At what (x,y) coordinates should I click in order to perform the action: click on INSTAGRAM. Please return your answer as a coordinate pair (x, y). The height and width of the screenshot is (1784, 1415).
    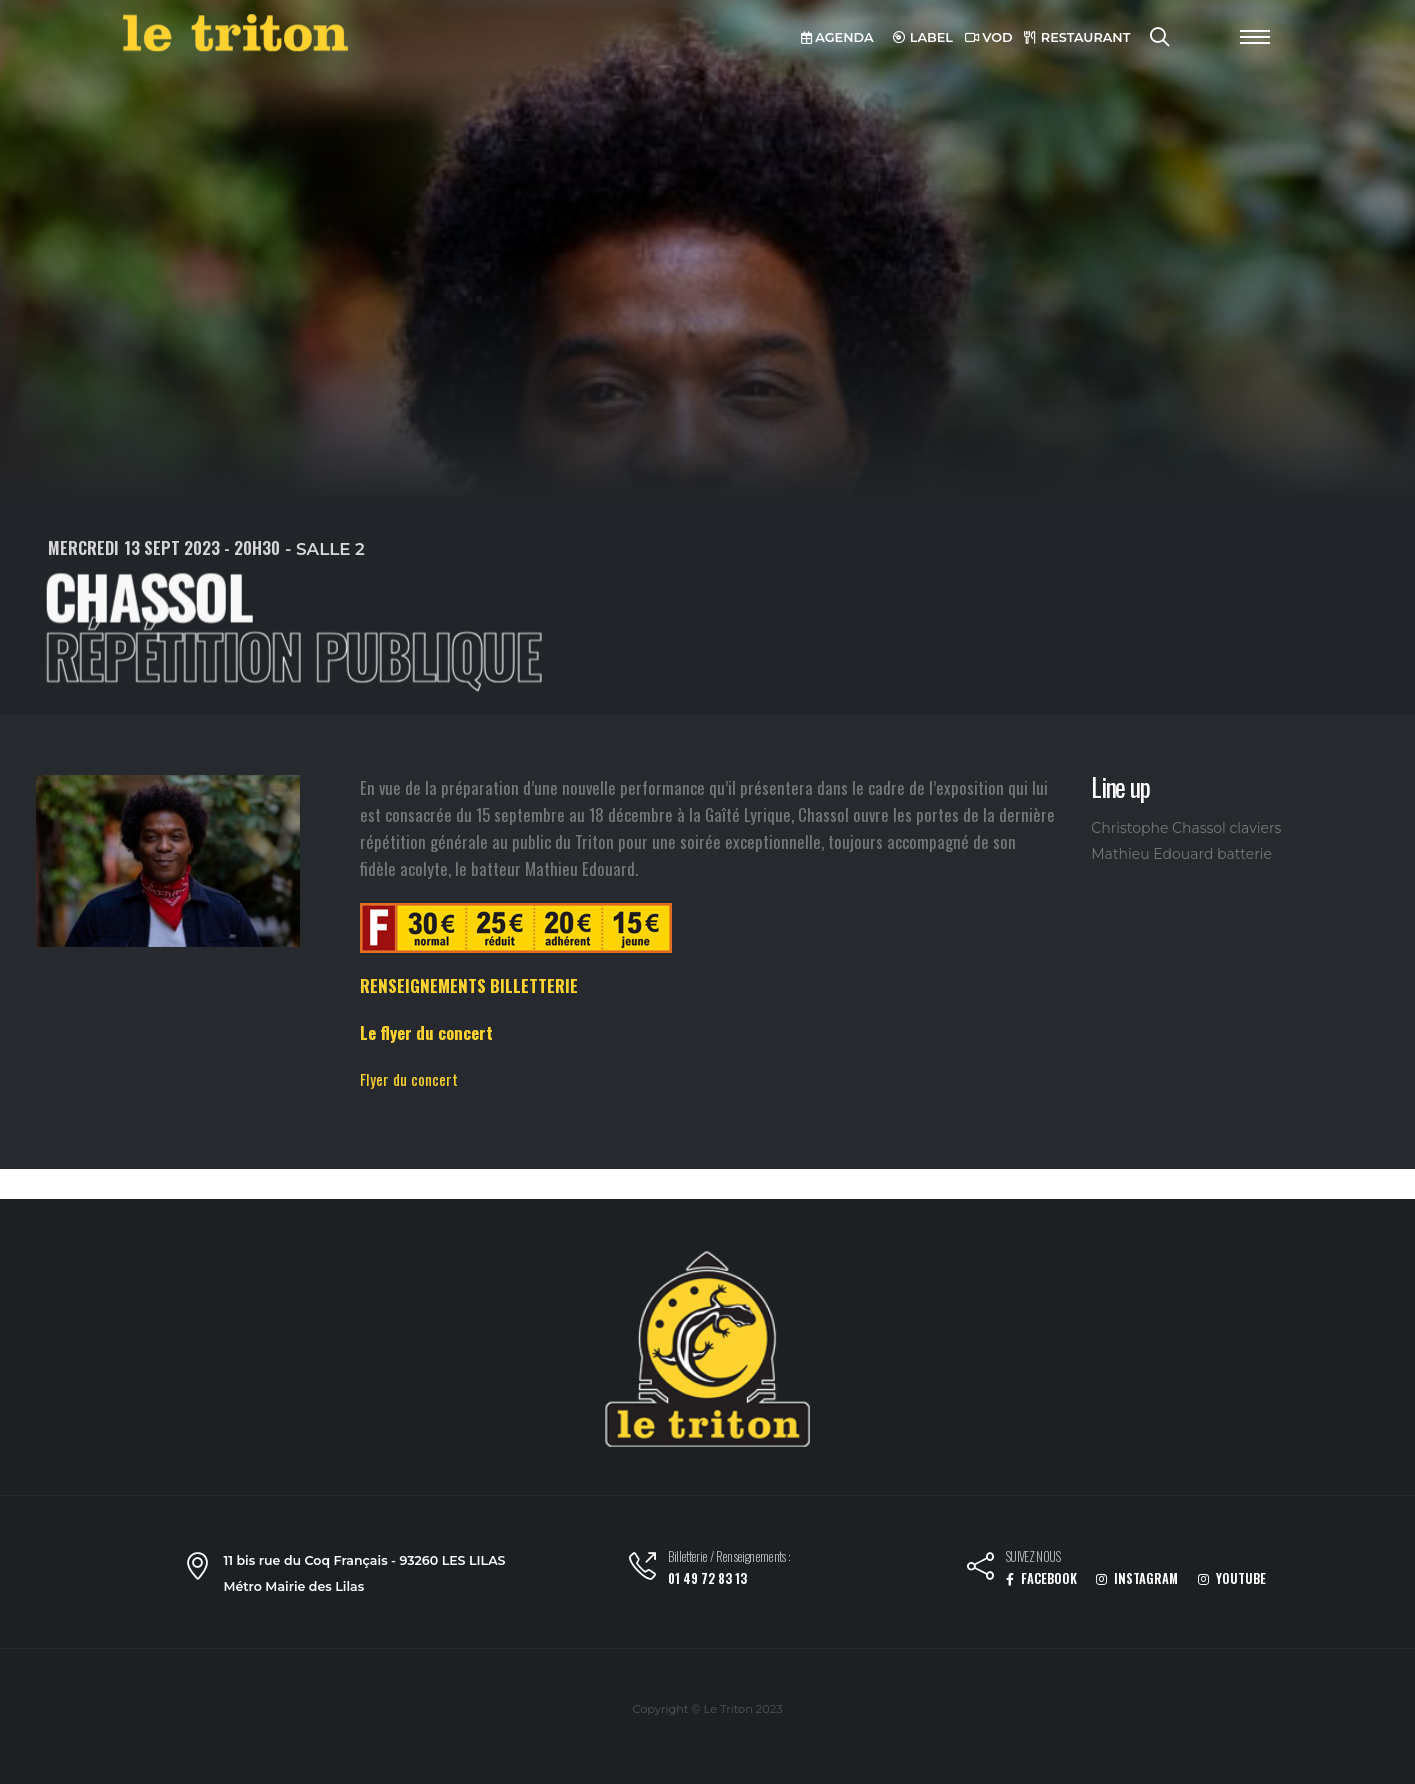
    Looking at the image, I should click on (1137, 1578).